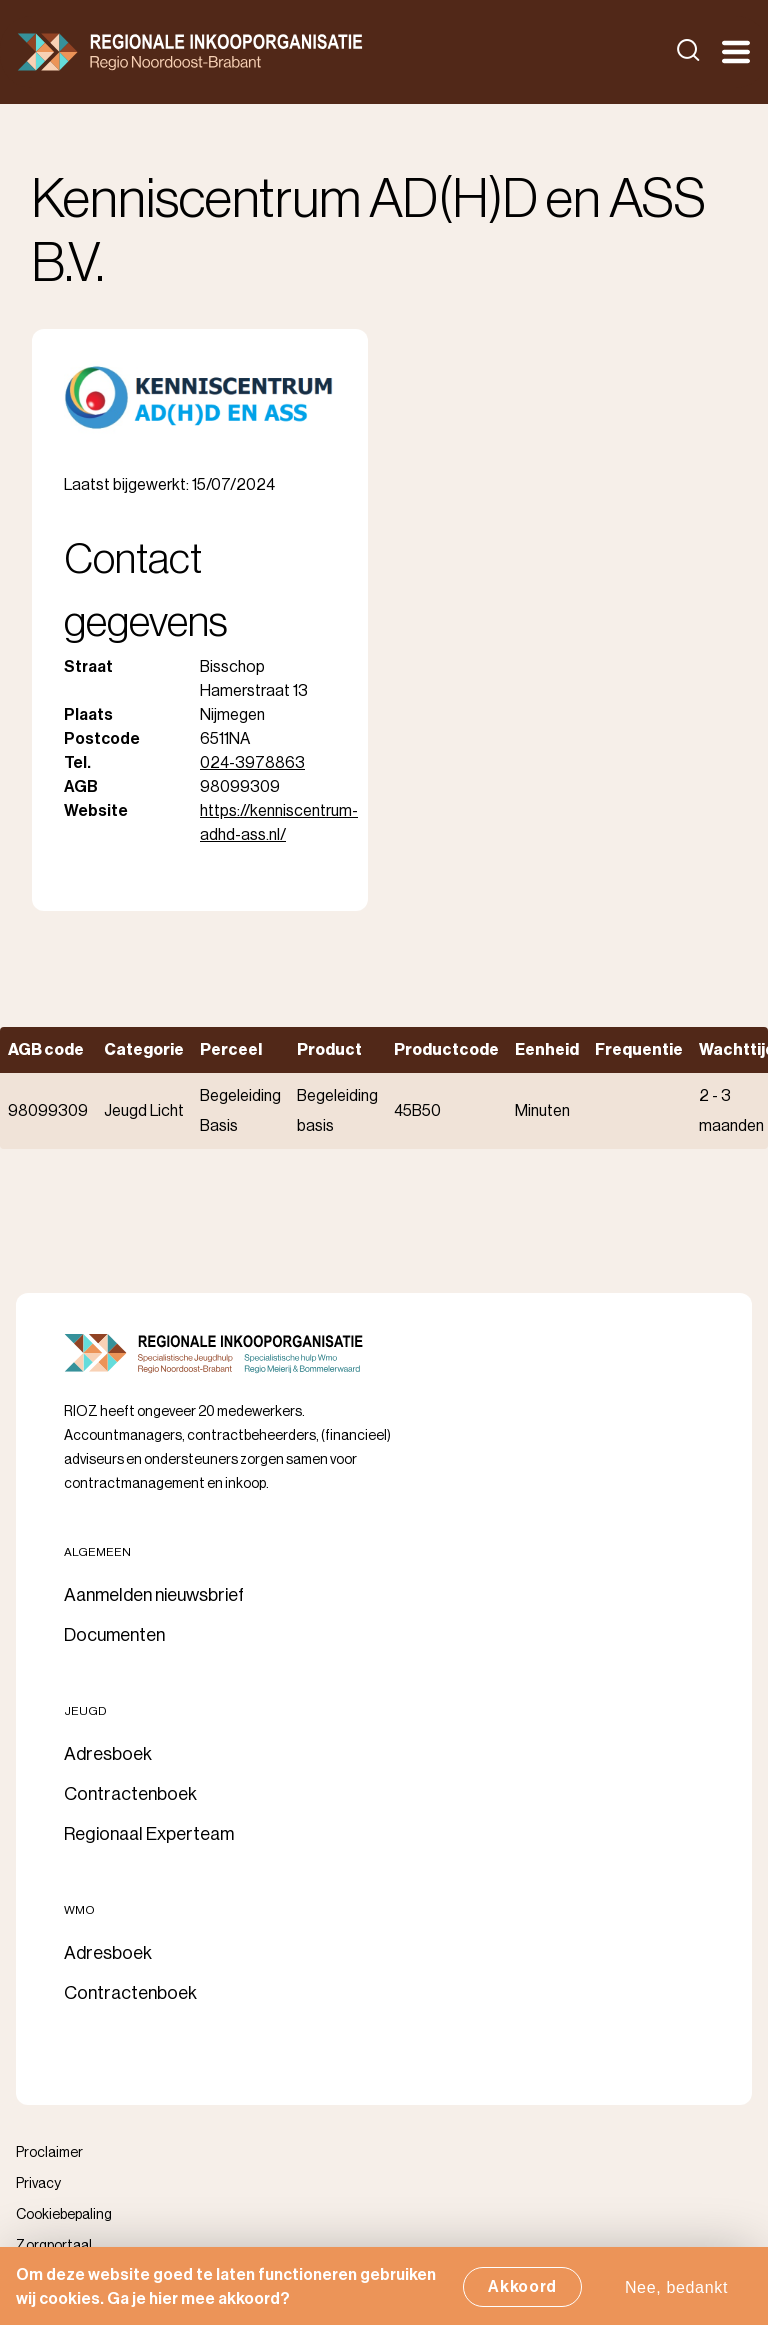 This screenshot has height=2325, width=768. I want to click on Cookiebepaling, so click(64, 2215).